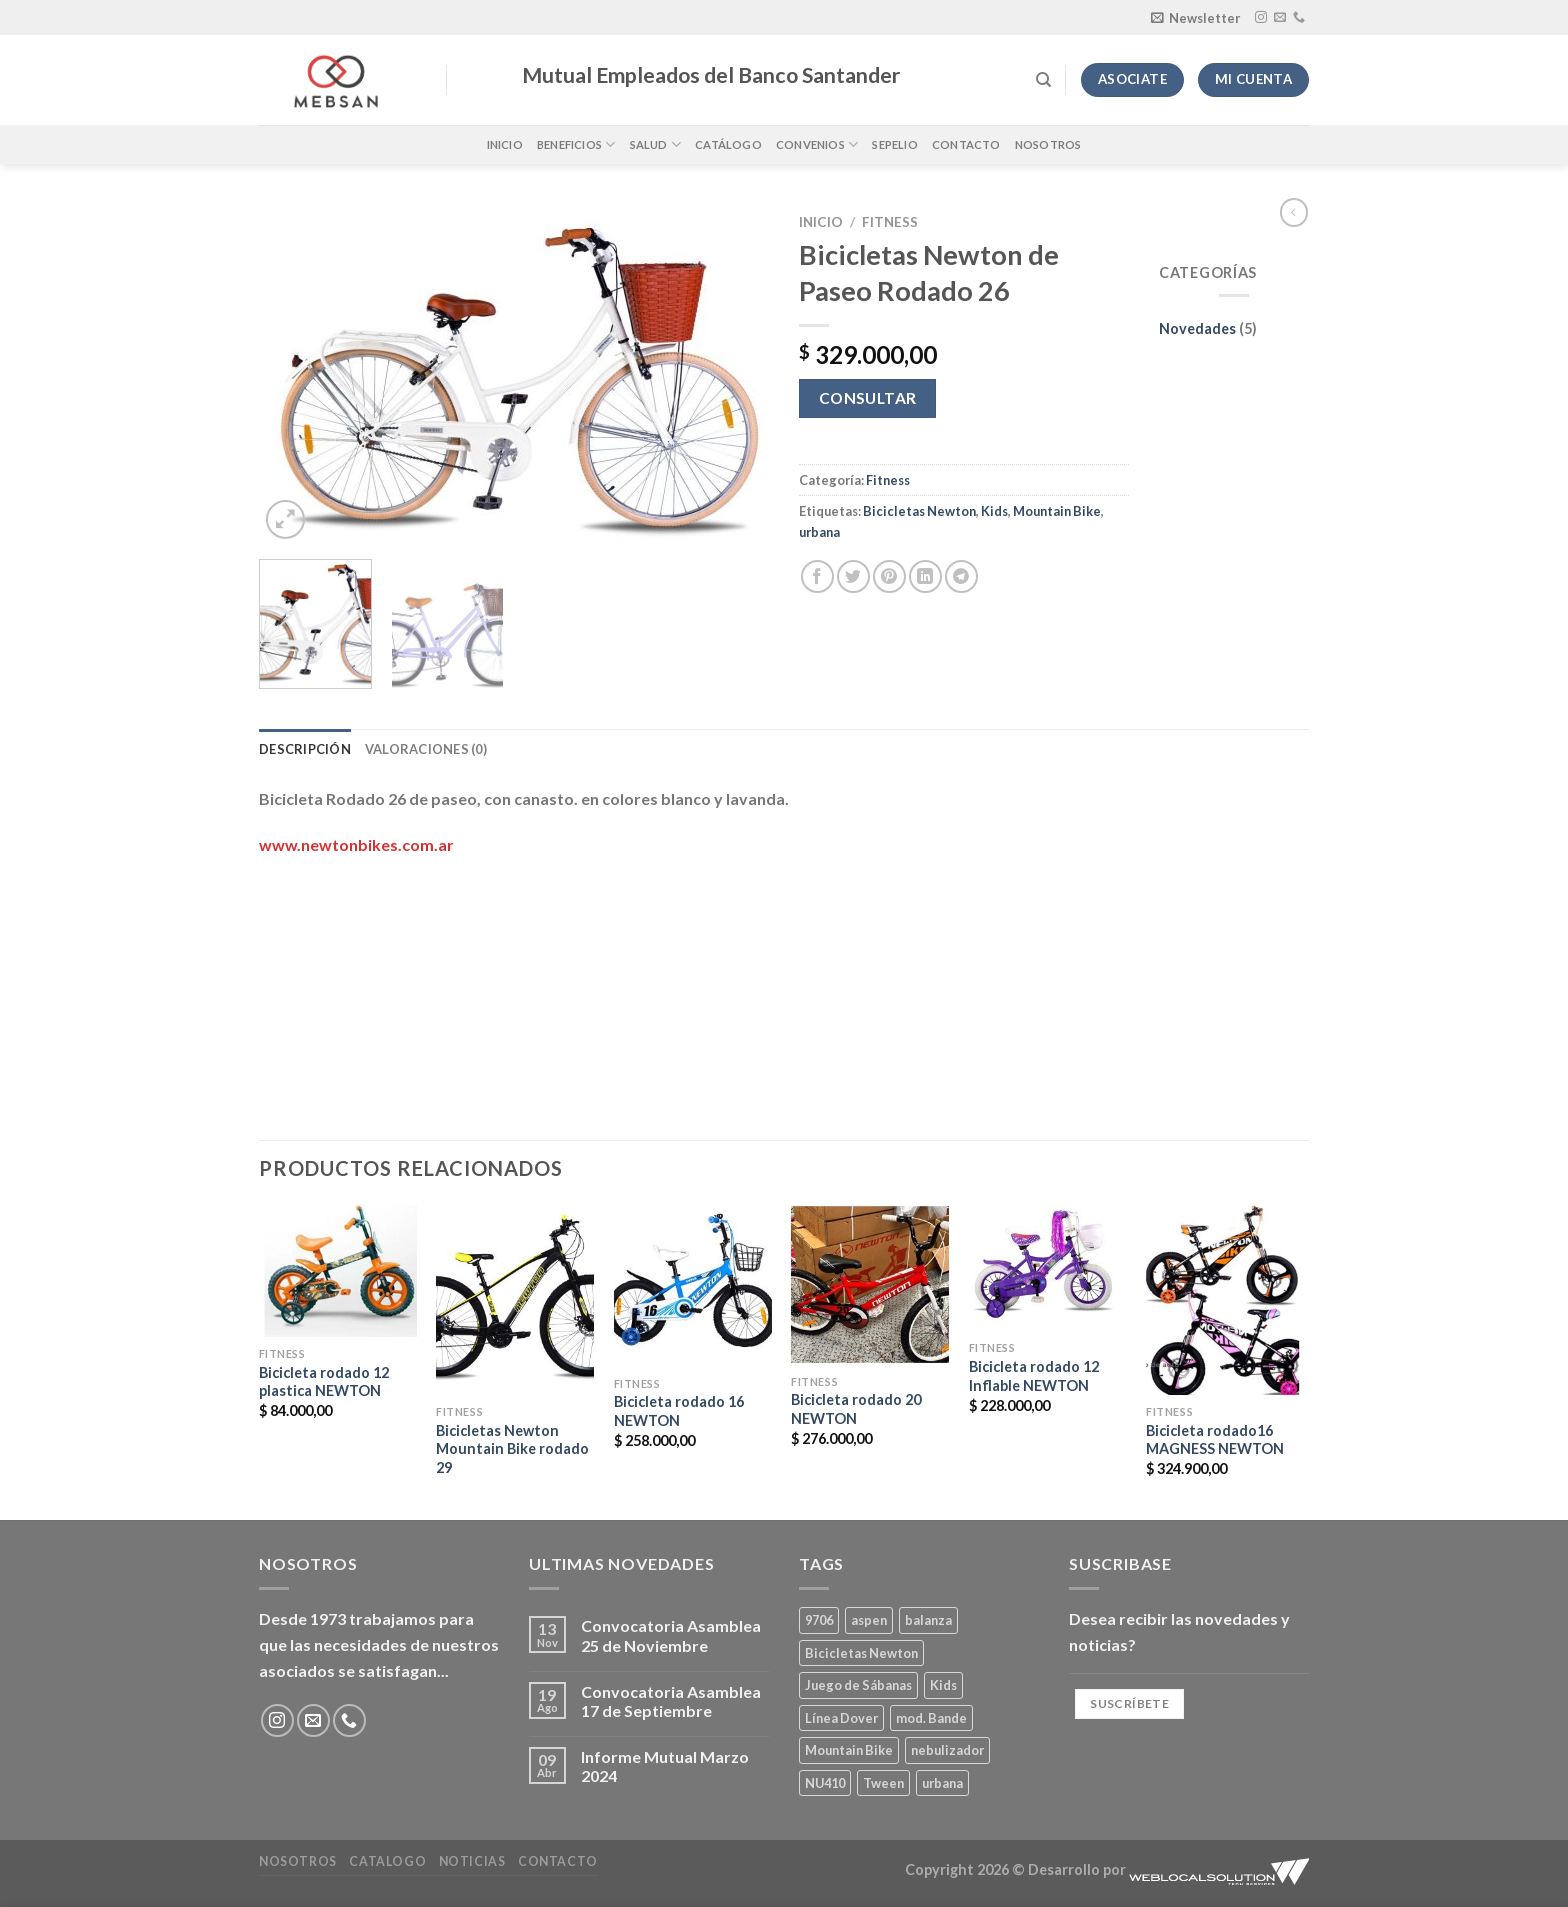 This screenshot has height=1907, width=1568. I want to click on Línea Dover [Línea Dover (1 producto)], so click(841, 1718).